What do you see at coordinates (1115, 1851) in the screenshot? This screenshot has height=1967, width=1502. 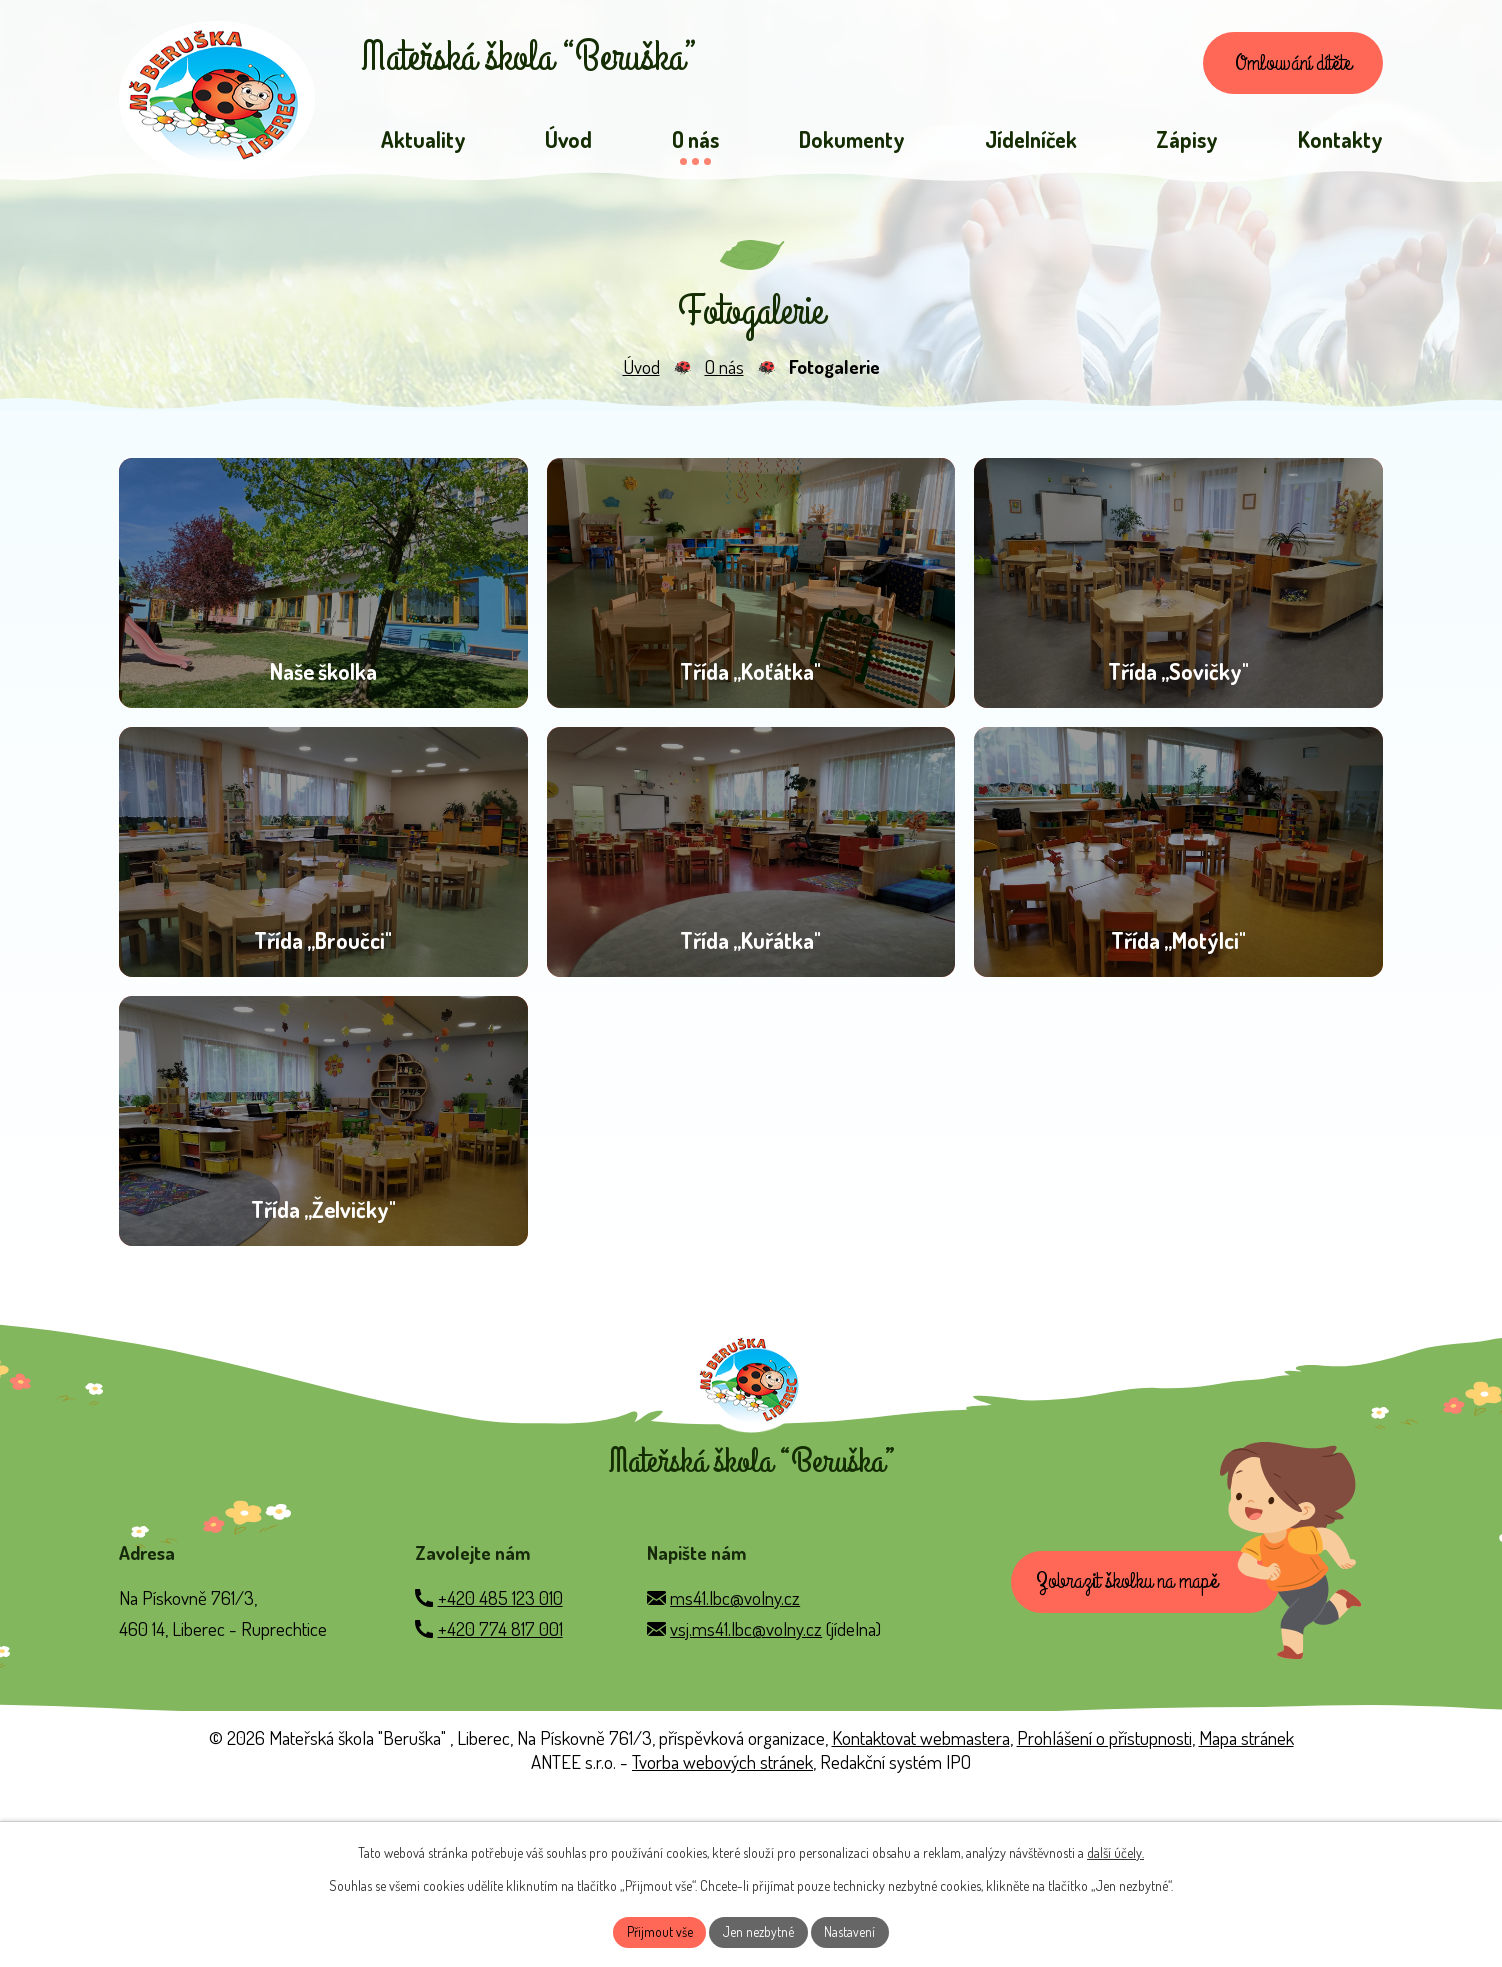 I see `další účely.` at bounding box center [1115, 1851].